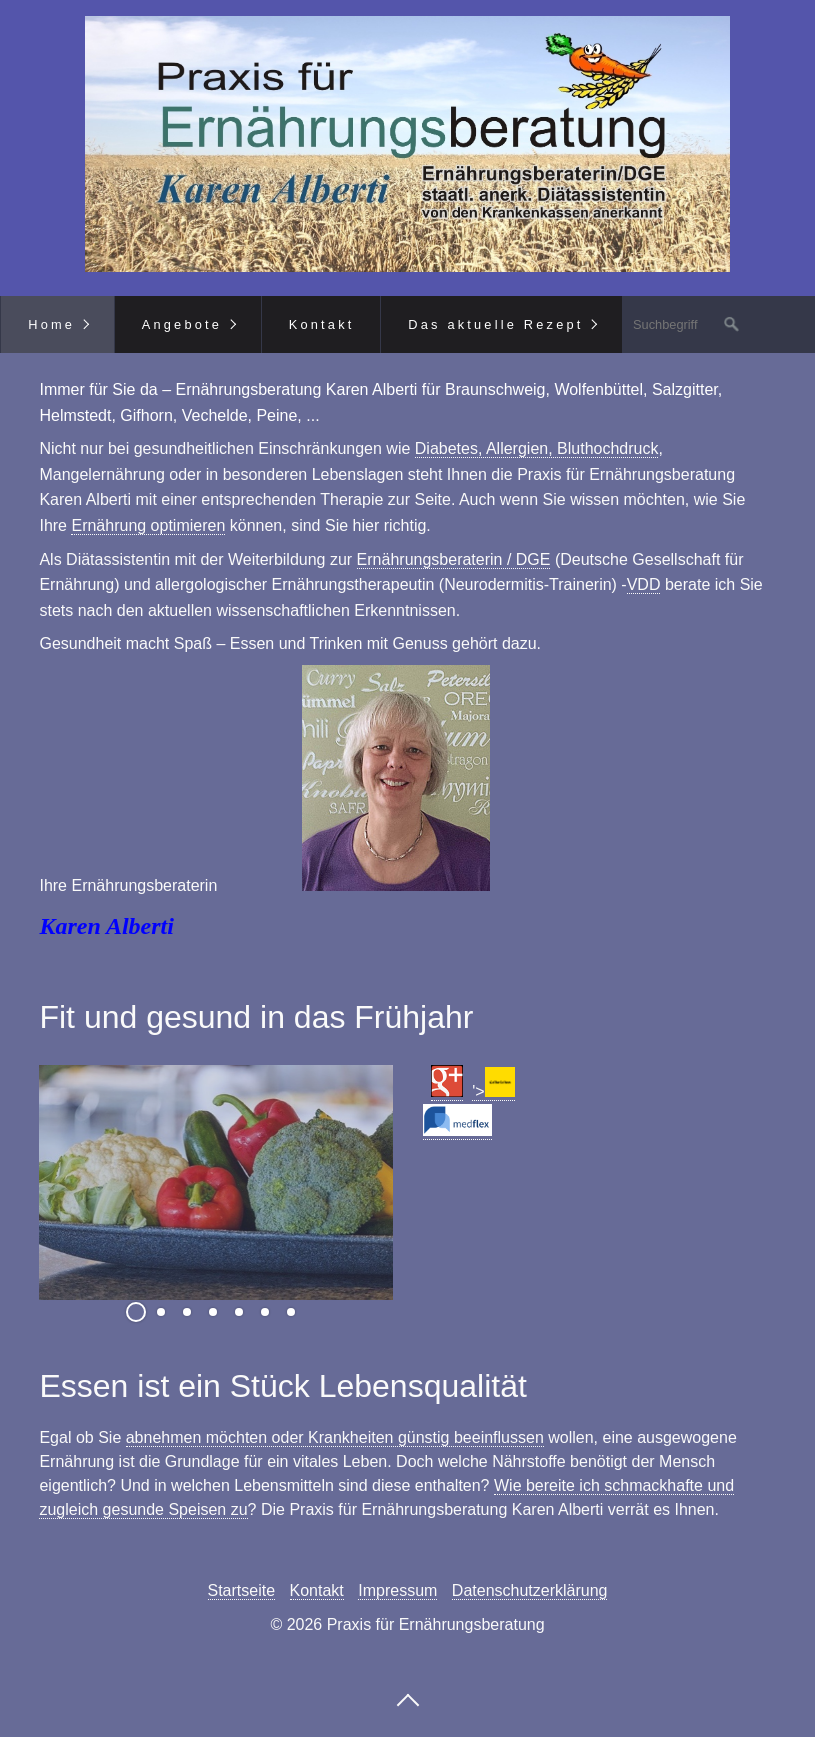  I want to click on VDD, so click(644, 584).